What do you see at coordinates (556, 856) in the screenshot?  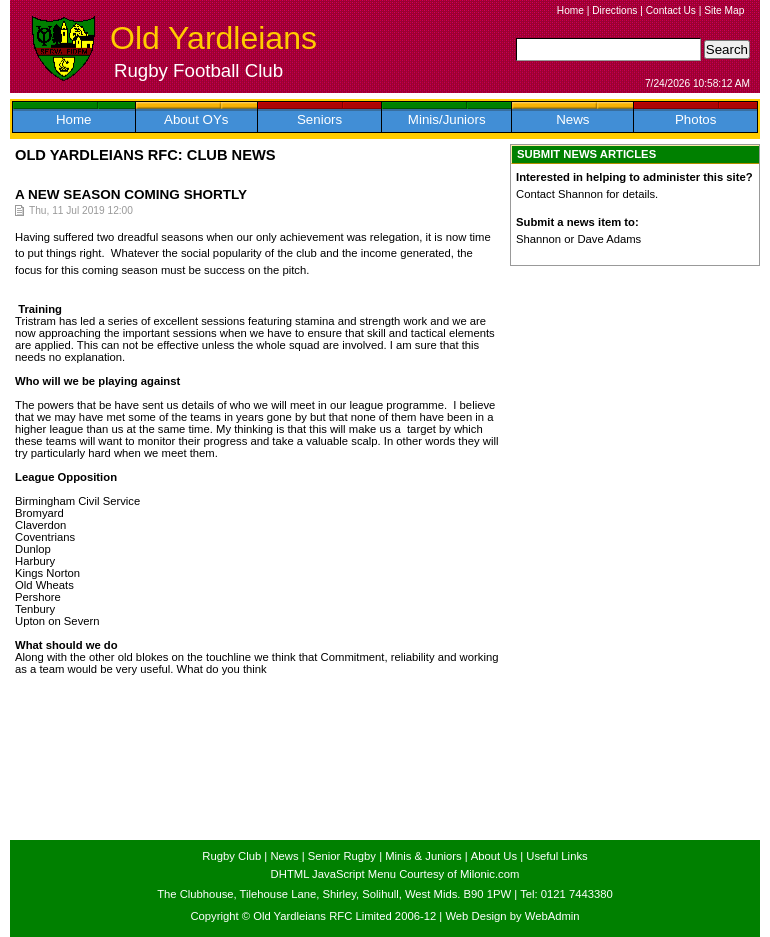 I see `Useful Links` at bounding box center [556, 856].